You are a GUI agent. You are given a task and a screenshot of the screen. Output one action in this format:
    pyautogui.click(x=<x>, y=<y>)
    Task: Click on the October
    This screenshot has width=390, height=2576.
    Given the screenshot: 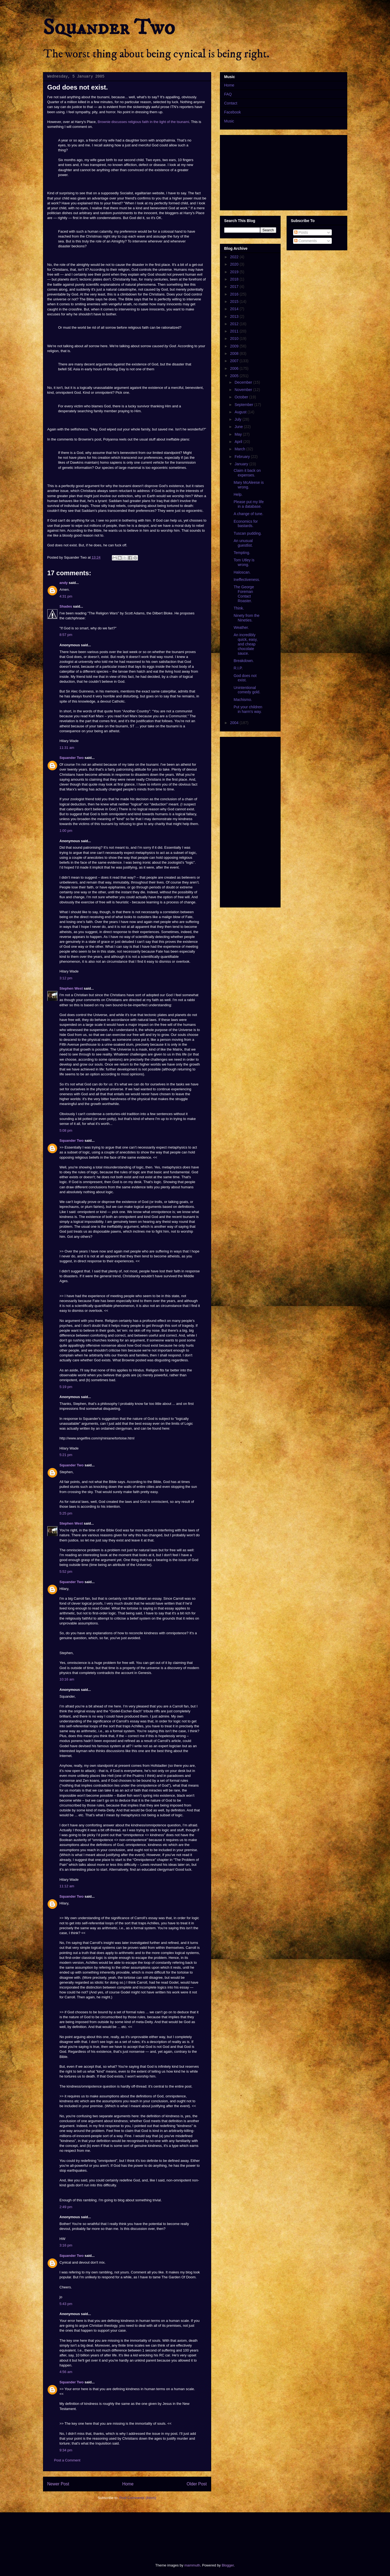 What is the action you would take?
    pyautogui.click(x=242, y=397)
    